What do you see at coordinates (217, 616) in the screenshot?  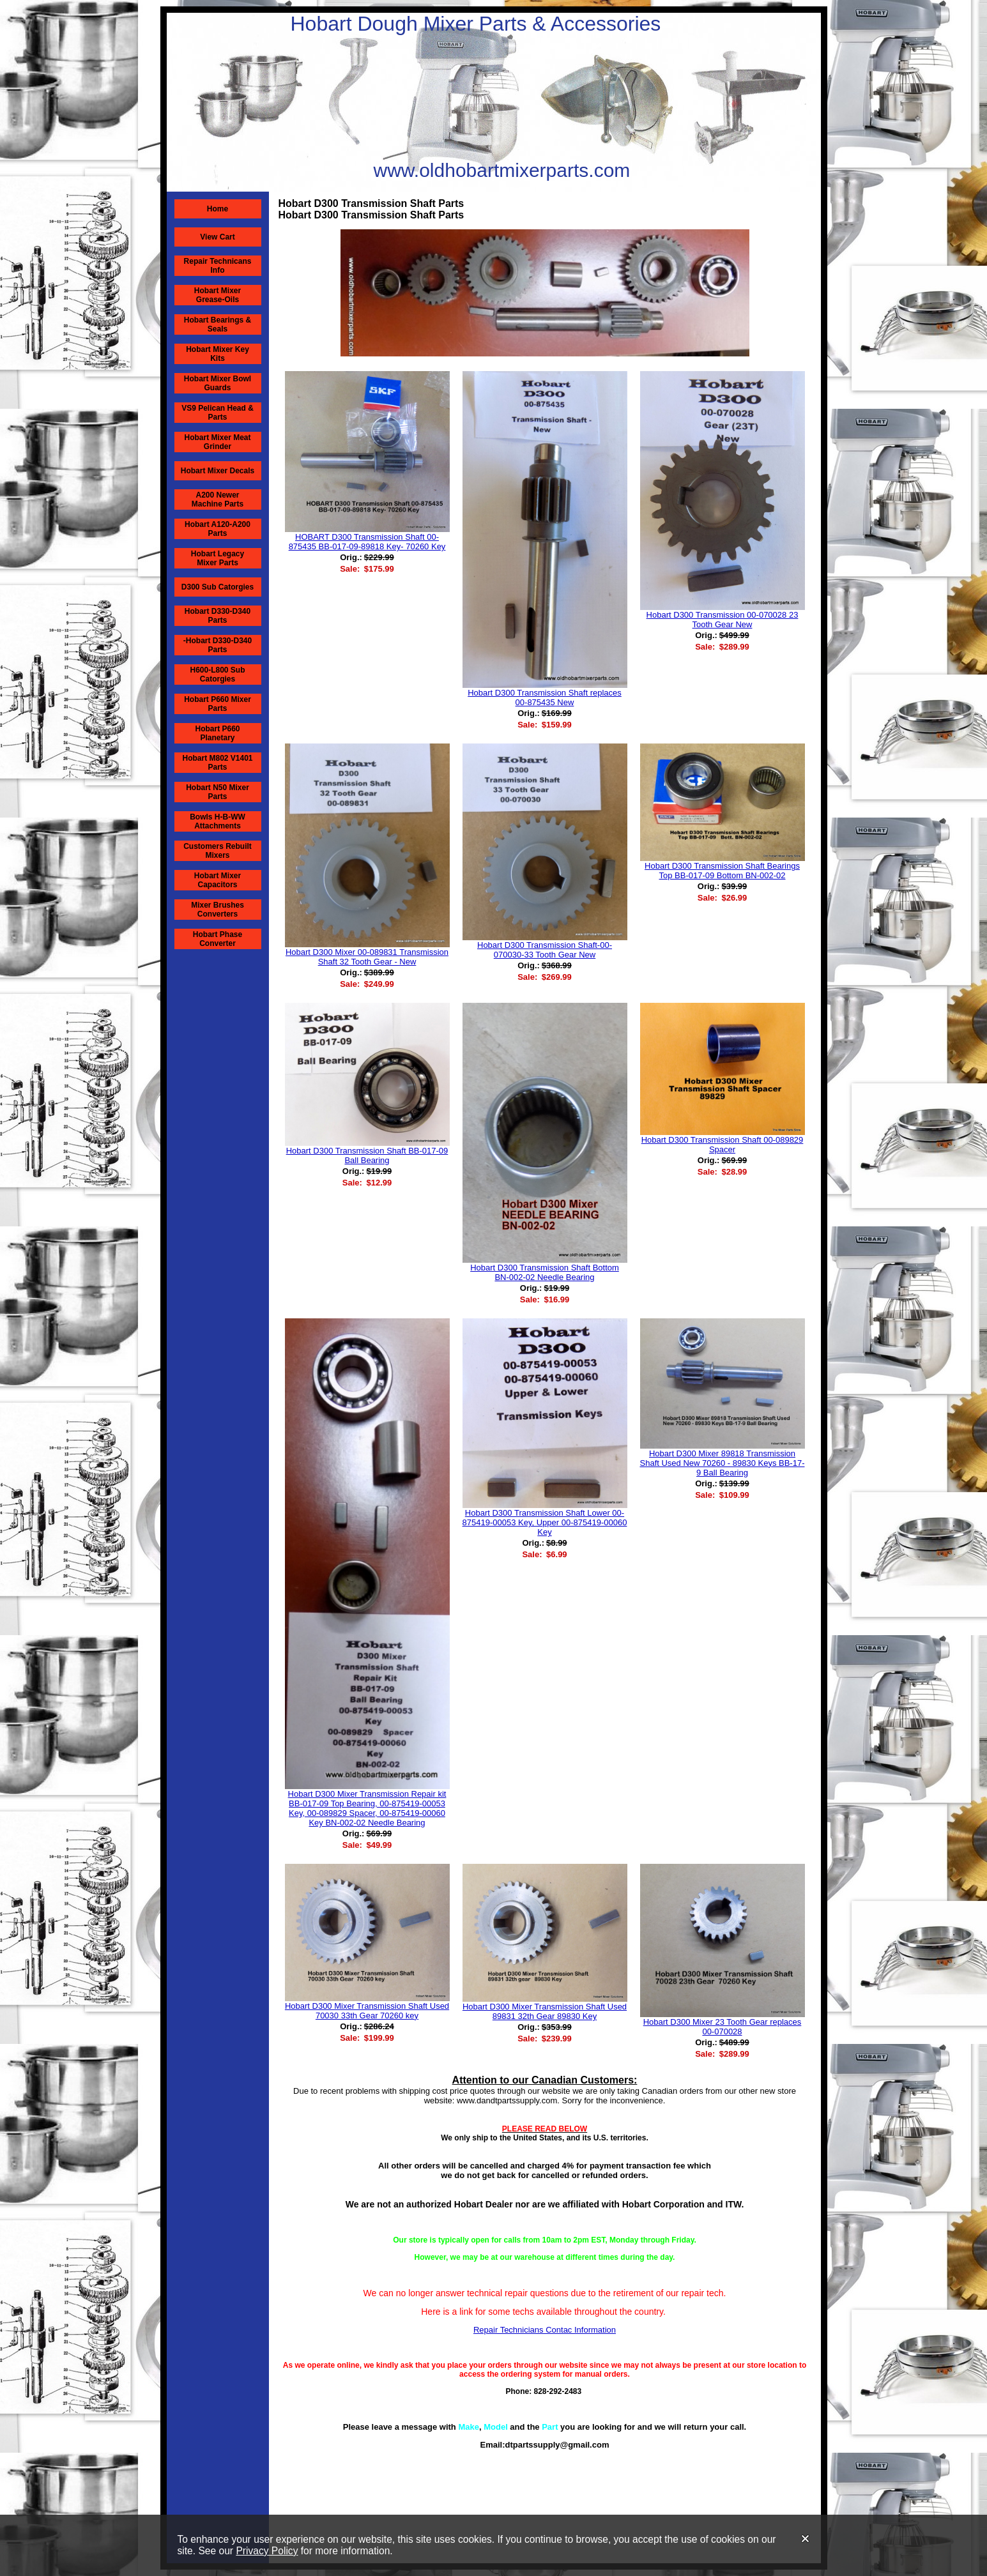 I see `Hobart D330-D340 Parts` at bounding box center [217, 616].